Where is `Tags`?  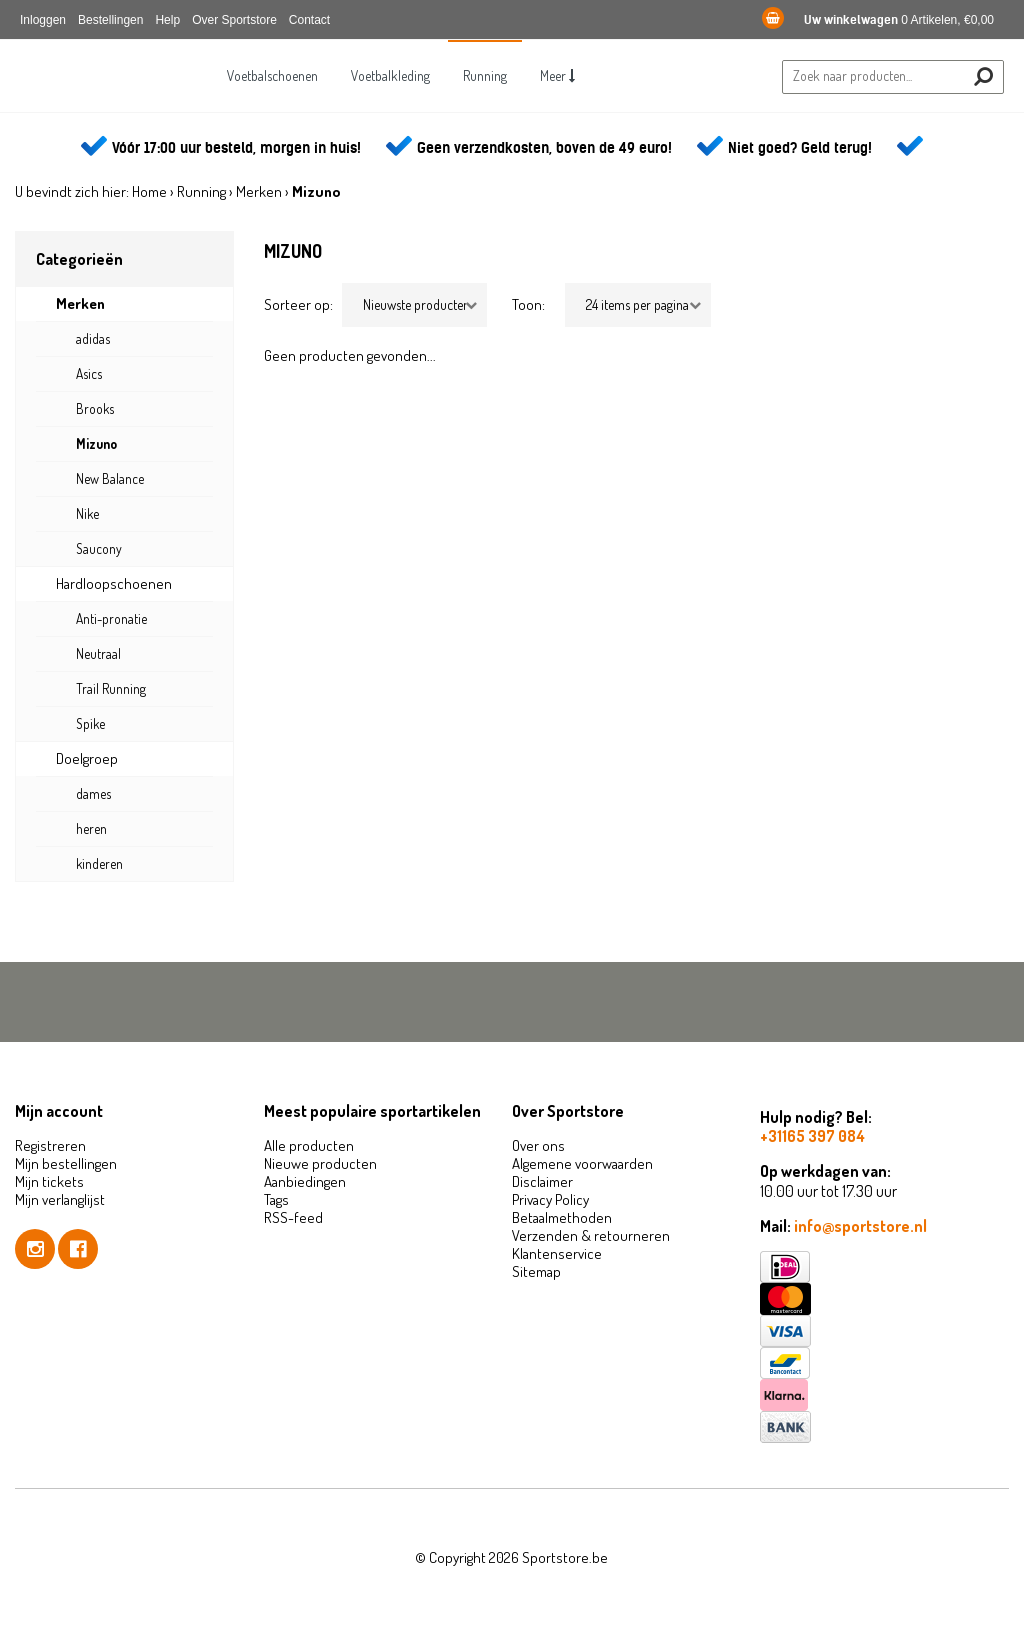 Tags is located at coordinates (276, 1199).